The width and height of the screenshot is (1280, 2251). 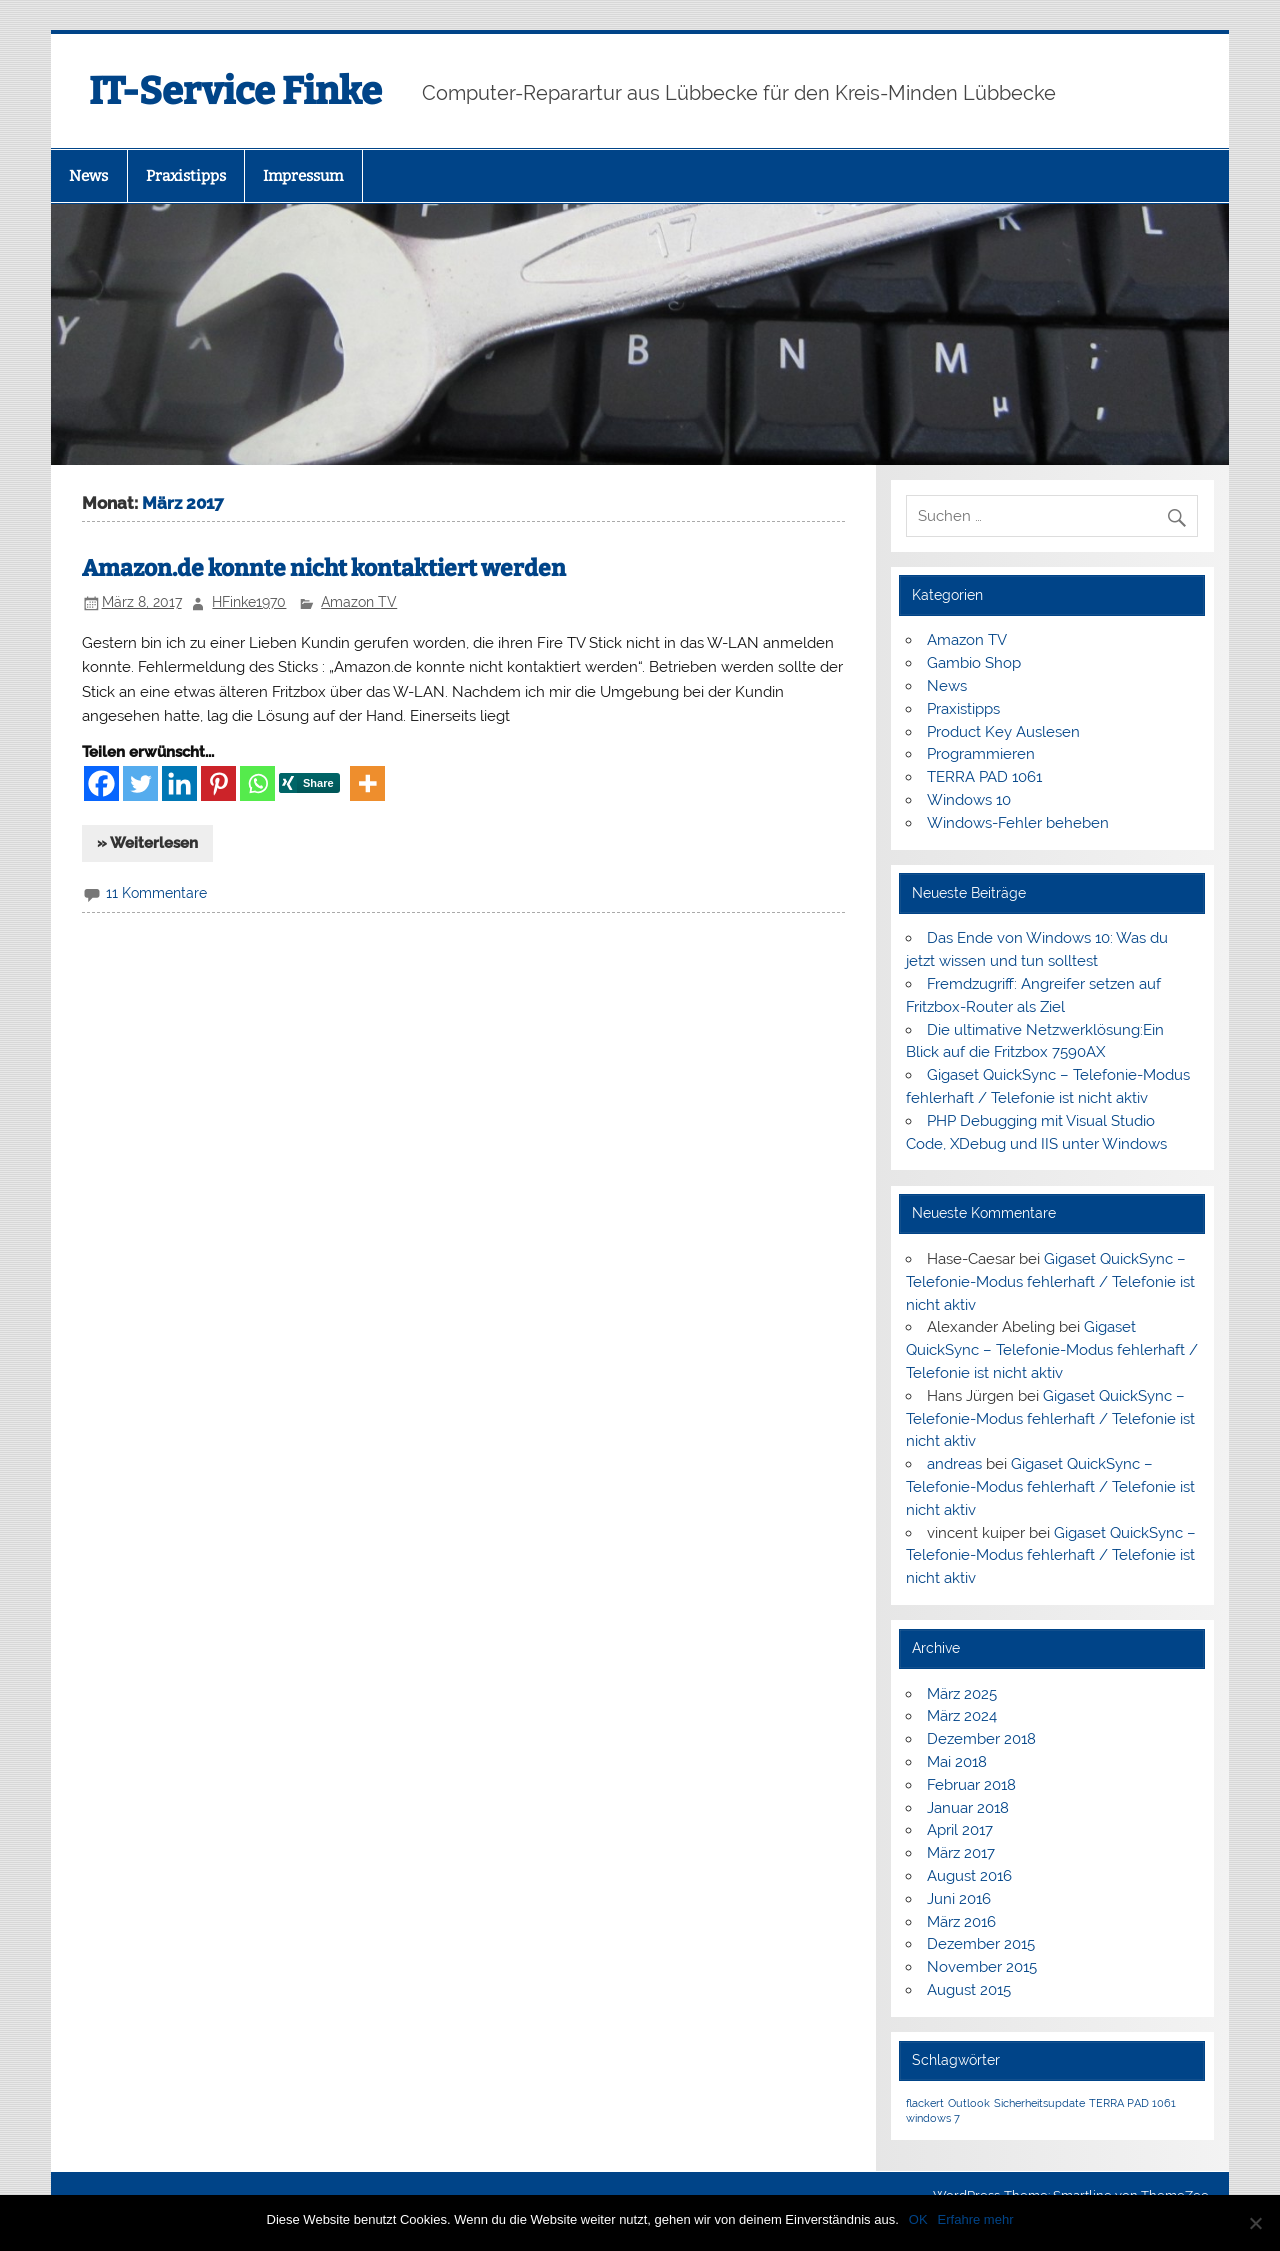 I want to click on Windows 10, so click(x=969, y=800).